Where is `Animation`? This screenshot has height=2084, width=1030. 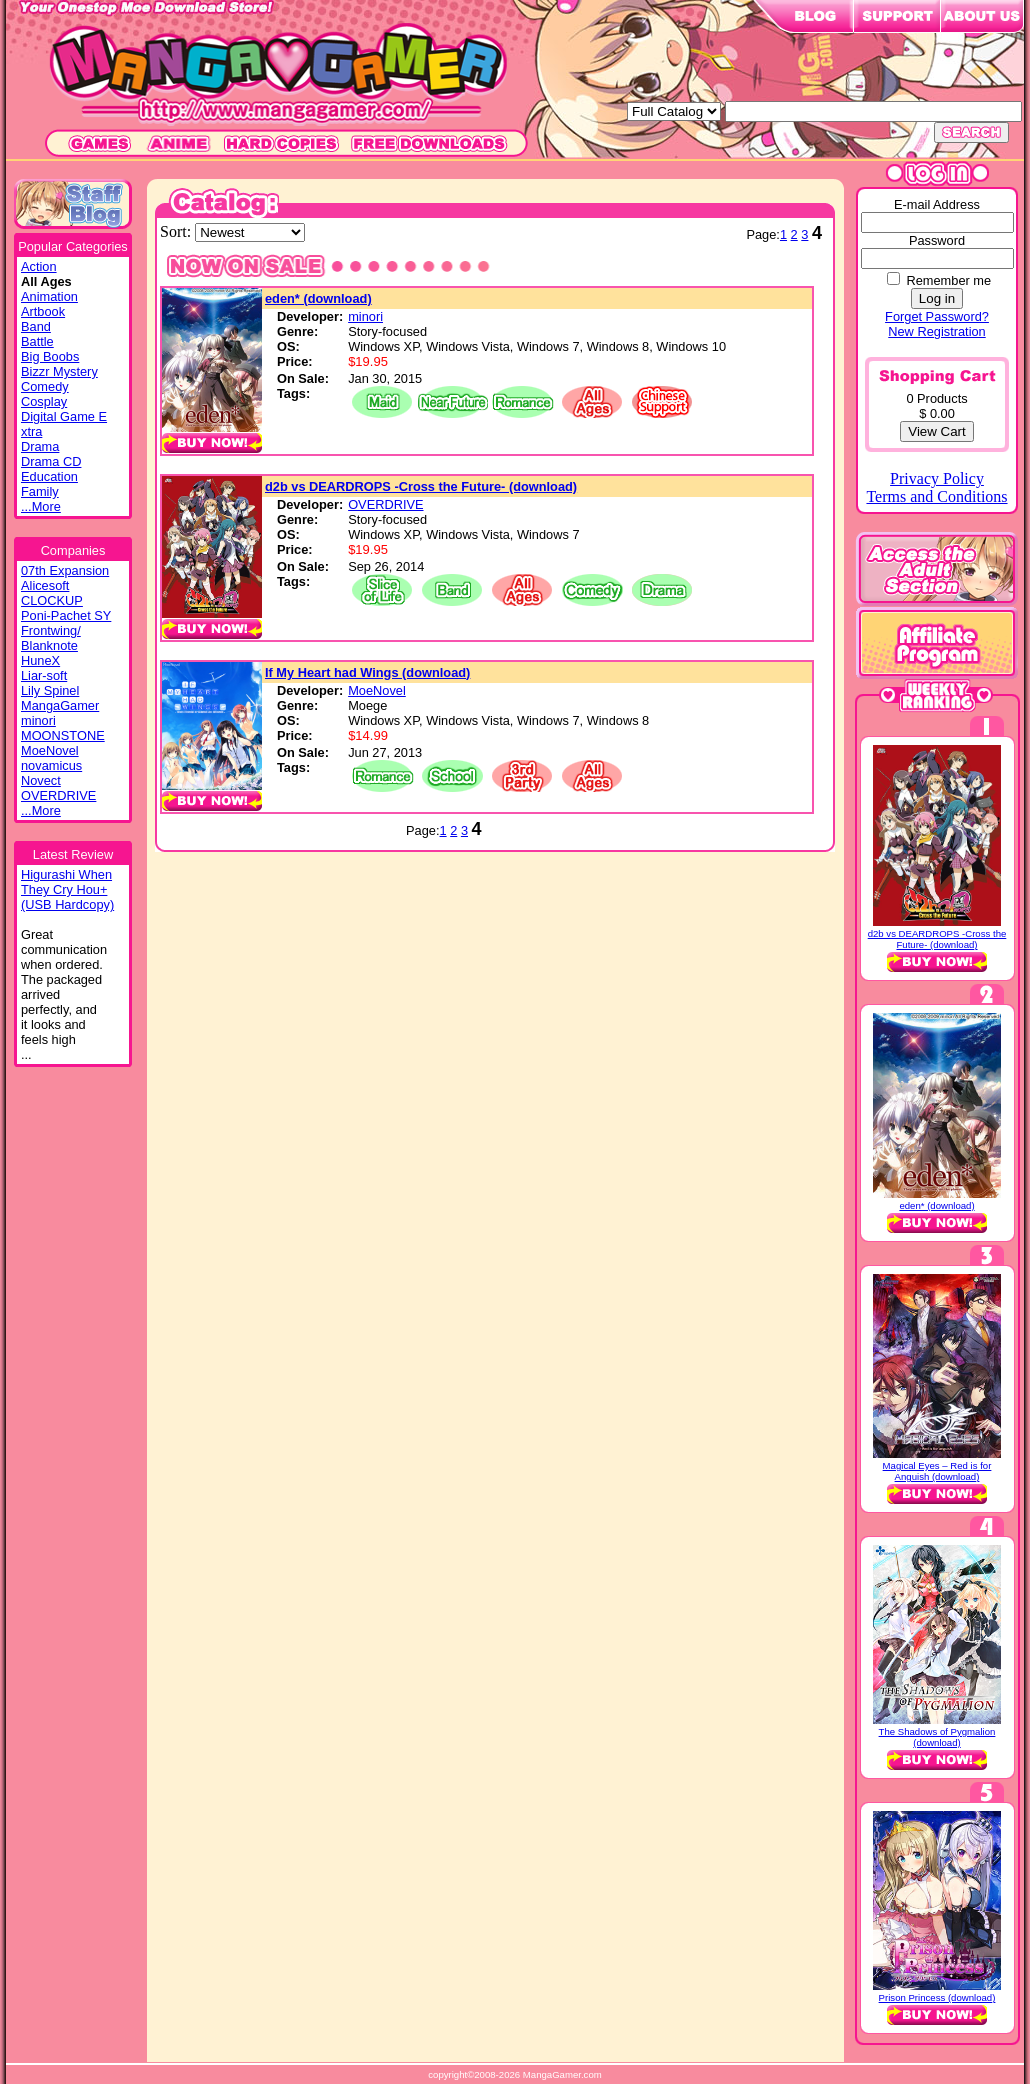 Animation is located at coordinates (49, 296).